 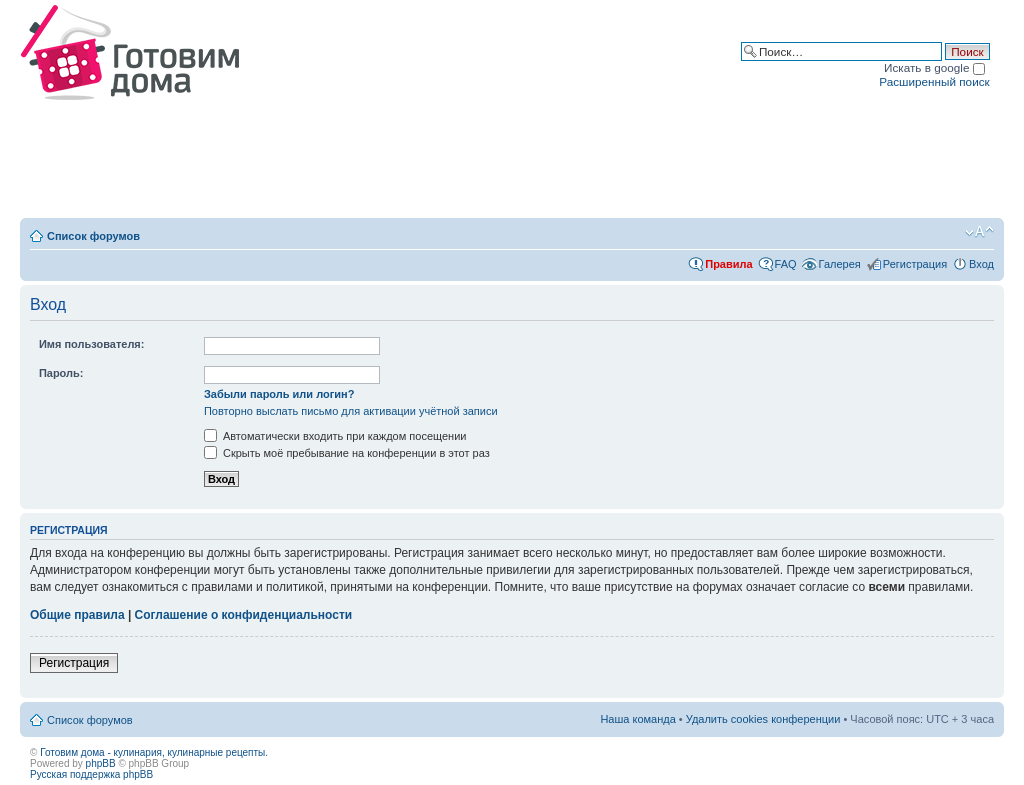 I want to click on Удалить cookies конференции, so click(x=763, y=719).